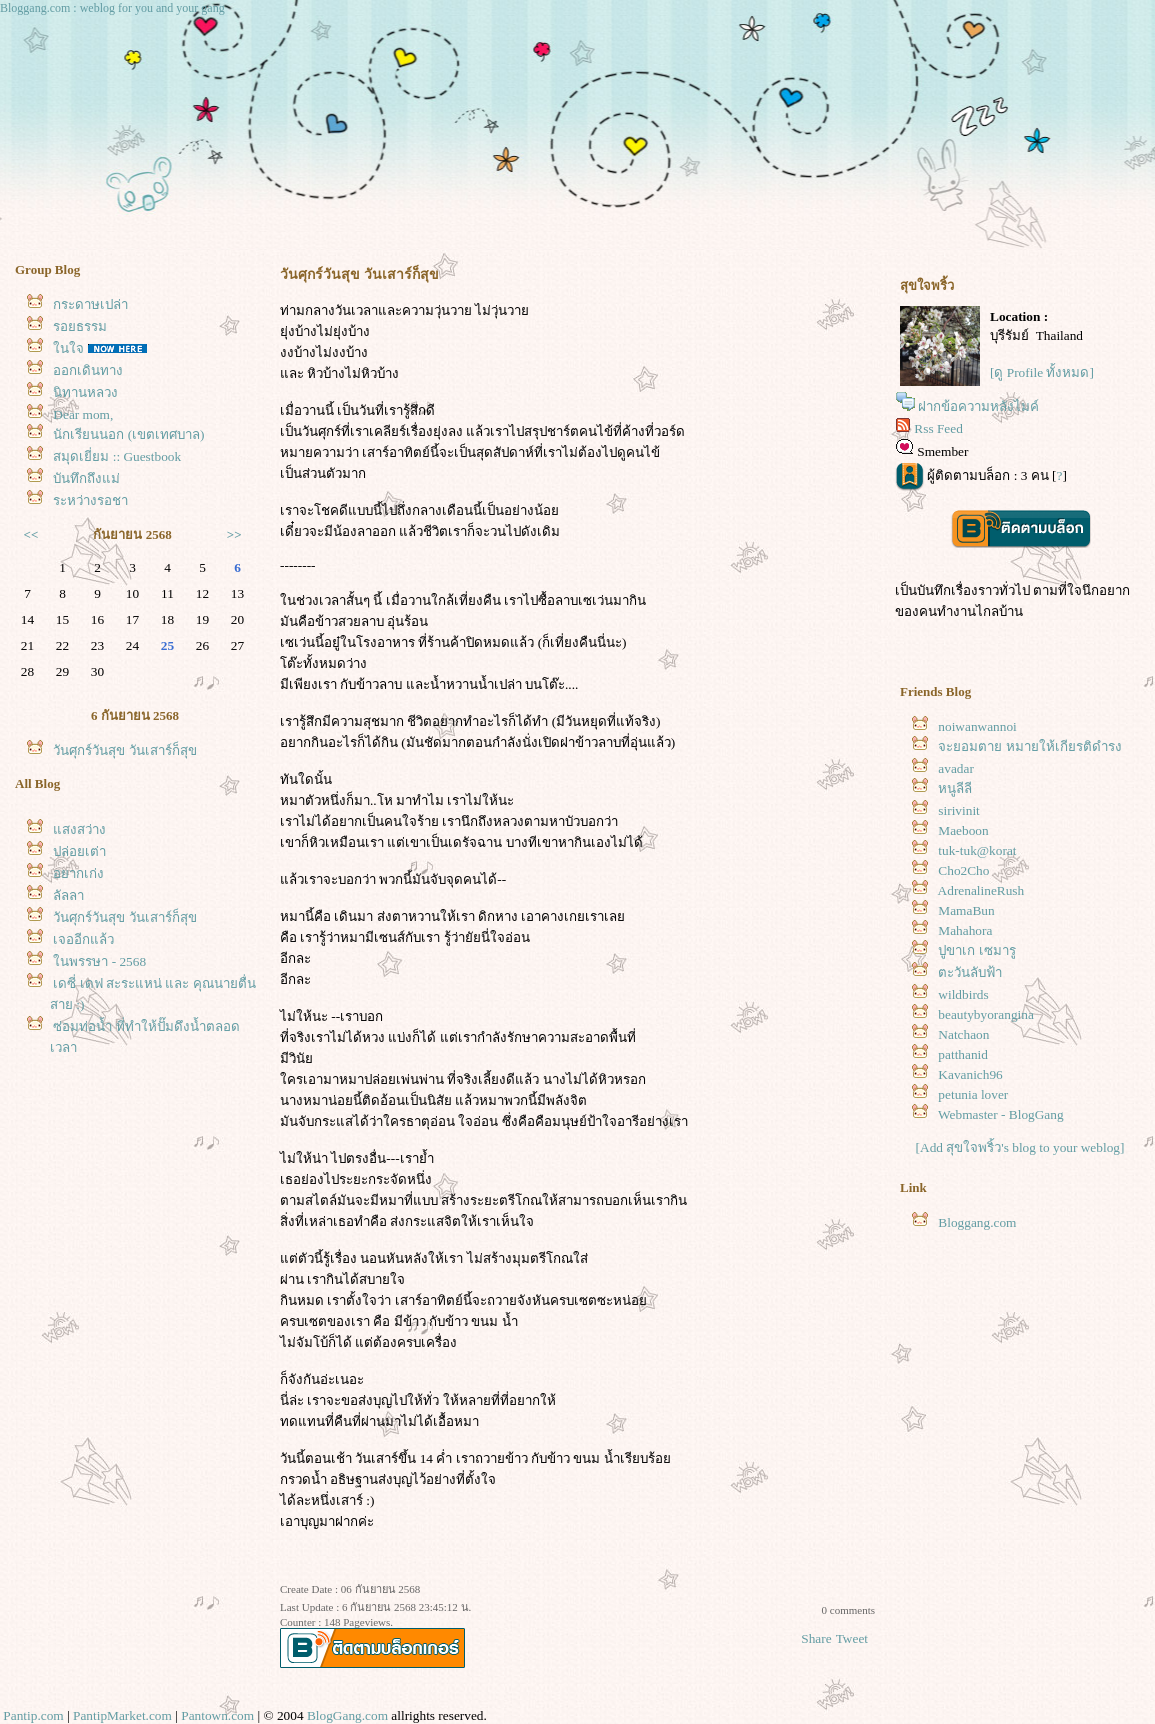 This screenshot has width=1155, height=1724. Describe the element at coordinates (31, 534) in the screenshot. I see `<<` at that location.